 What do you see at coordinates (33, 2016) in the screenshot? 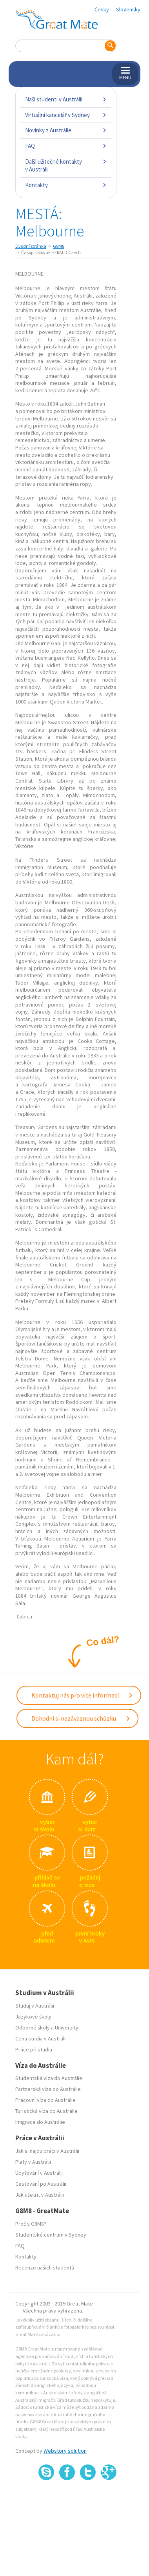
I see `Jazykové školy` at bounding box center [33, 2016].